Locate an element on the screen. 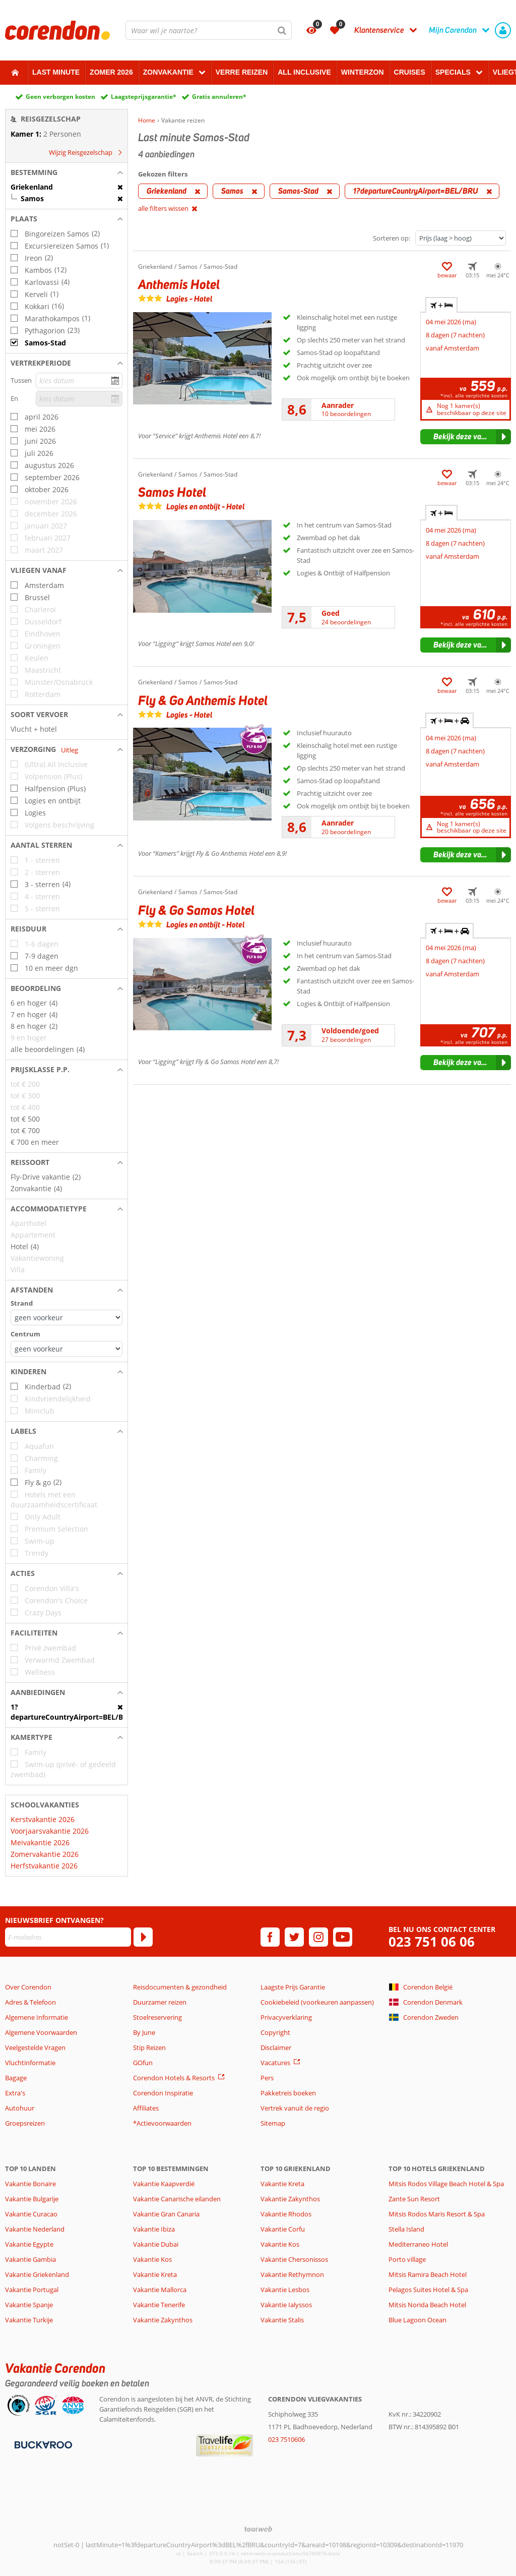 Image resolution: width=516 pixels, height=2576 pixels. Pakketreis boeken is located at coordinates (288, 2092).